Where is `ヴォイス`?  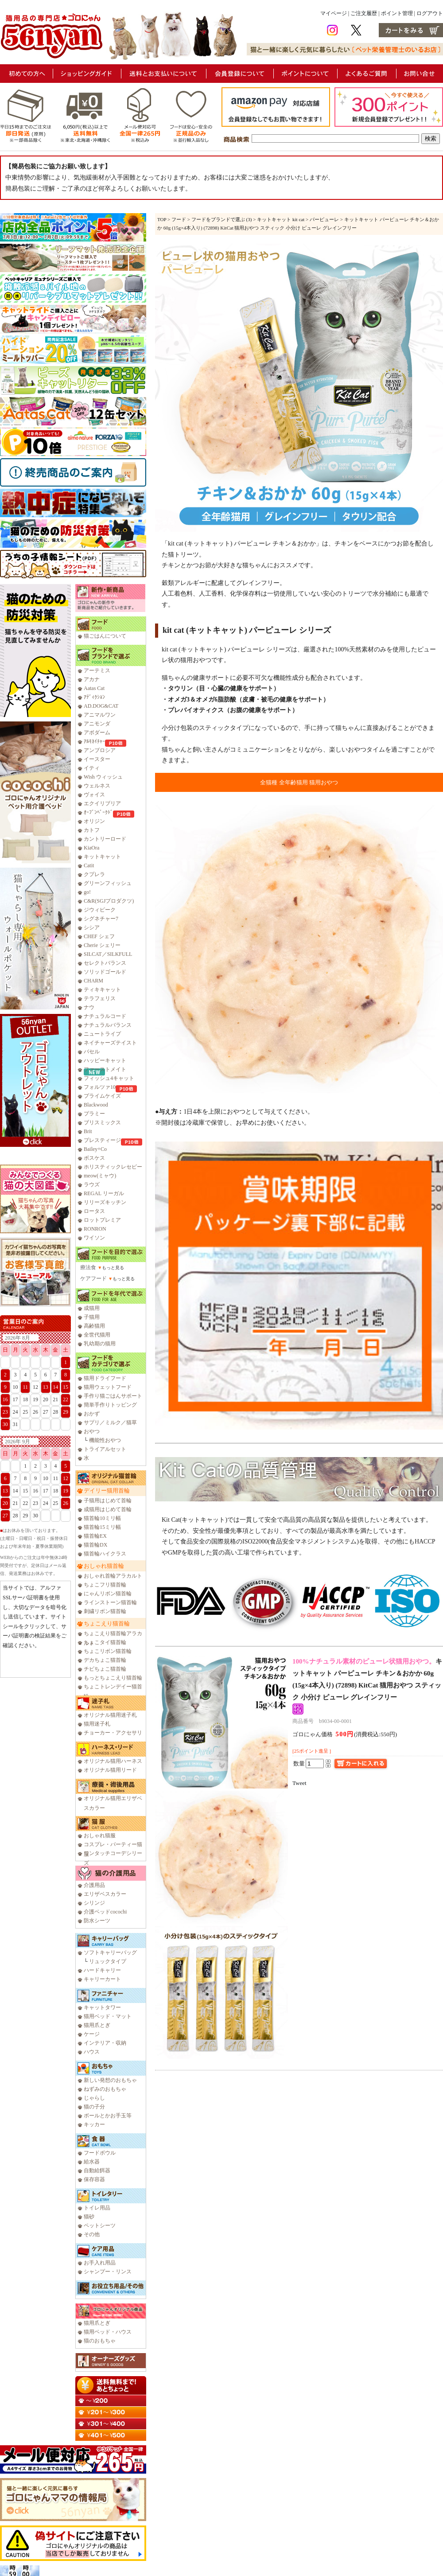 ヴォイス is located at coordinates (94, 794).